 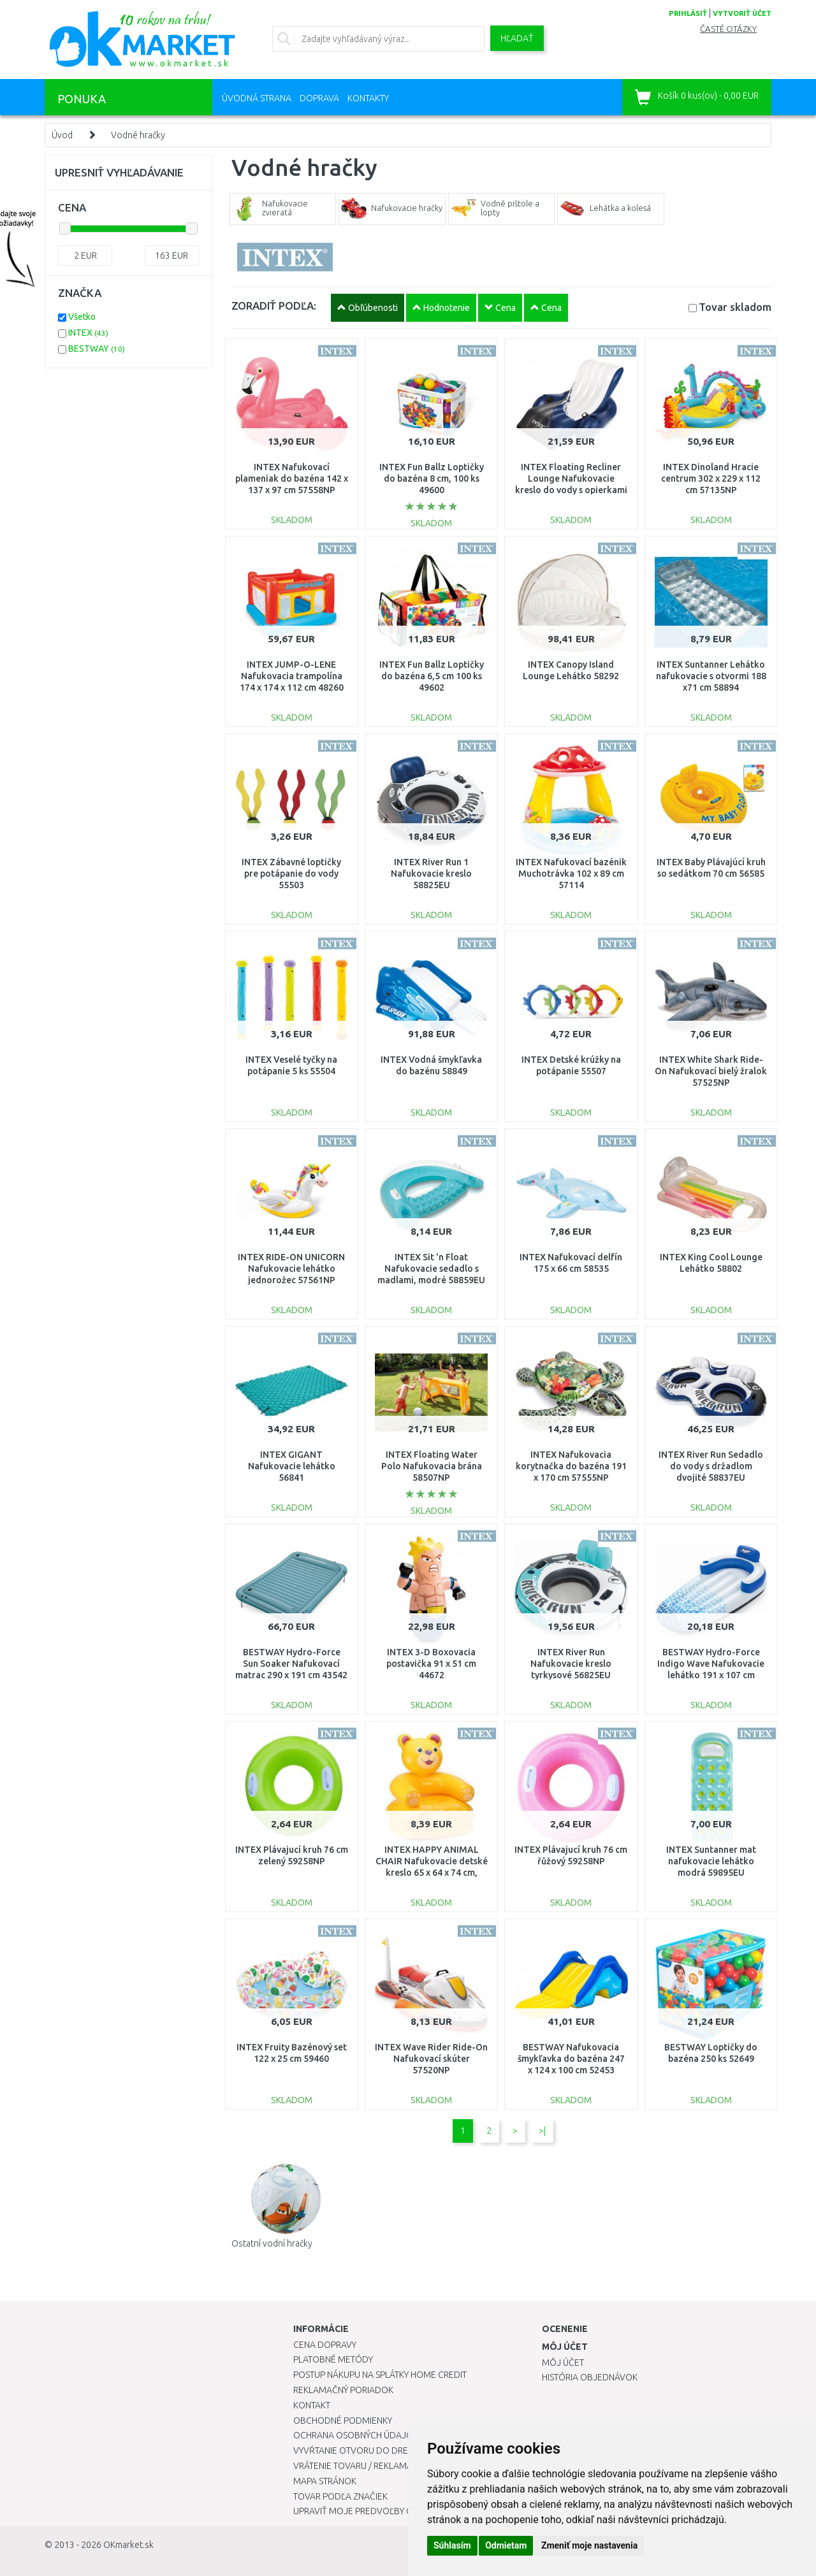 I want to click on BESTWAY Nafukovacia šmykľavka do bazéna 247 x 124 x 100 cm 52453, so click(x=571, y=2058).